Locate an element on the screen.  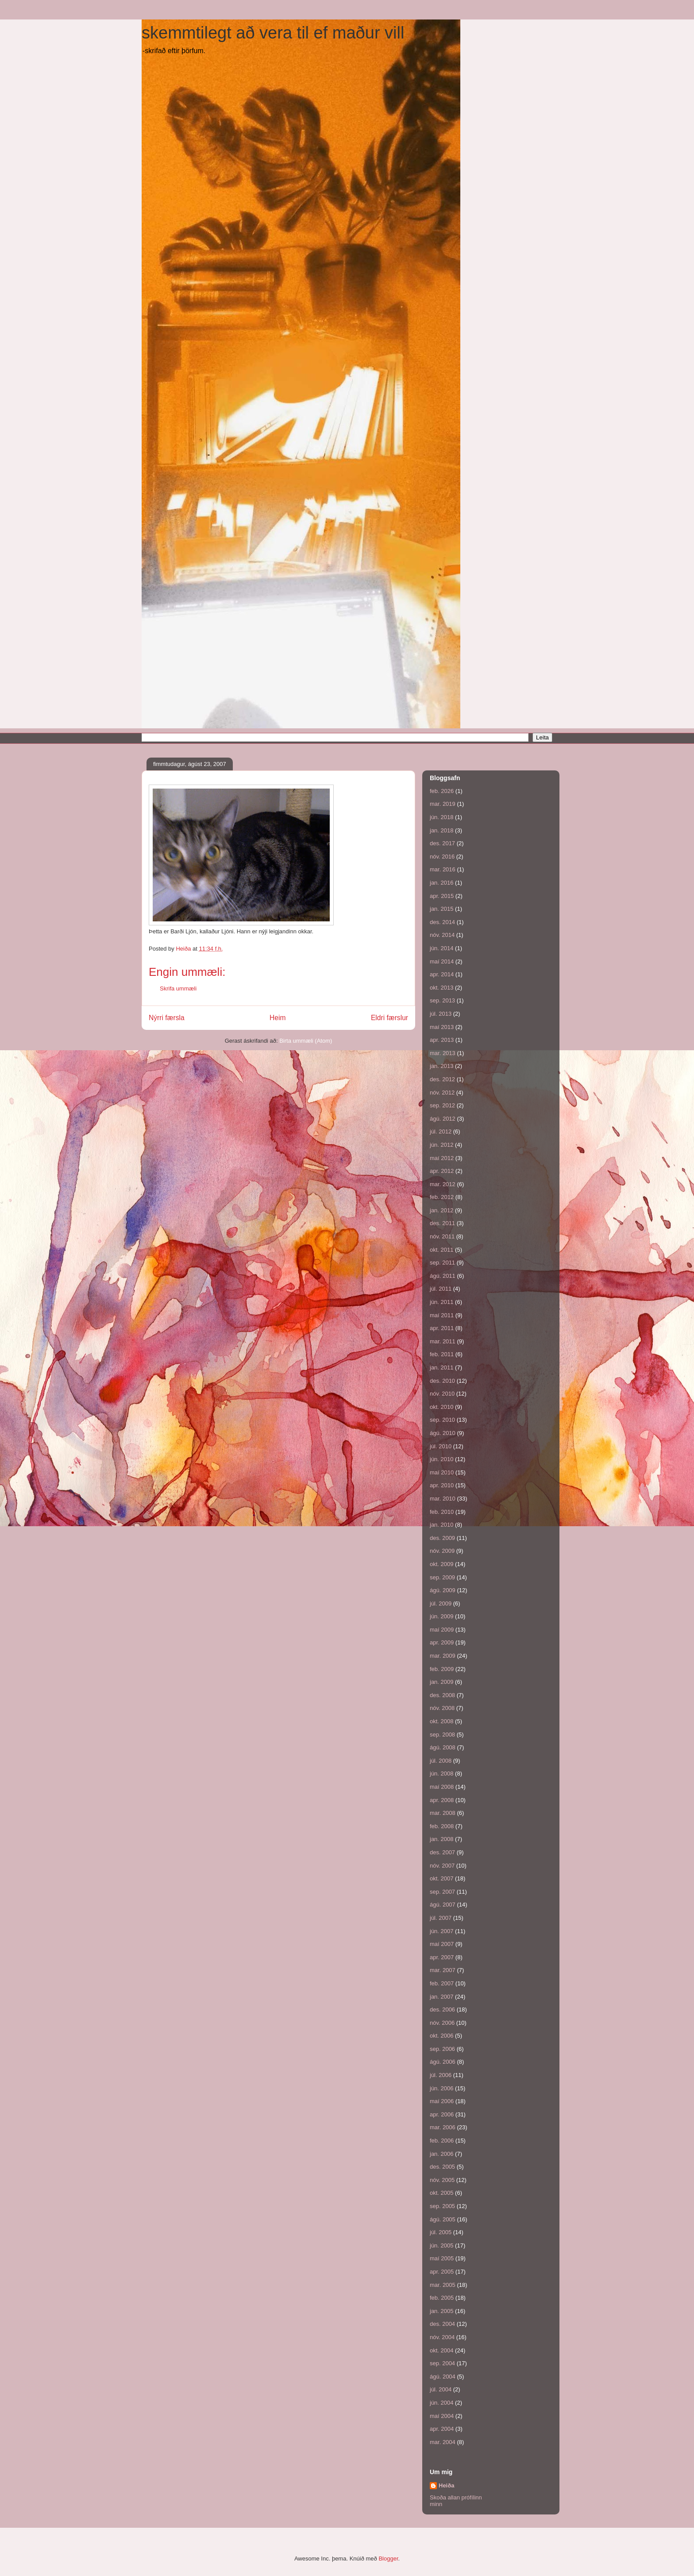
maí 2010 is located at coordinates (442, 1472).